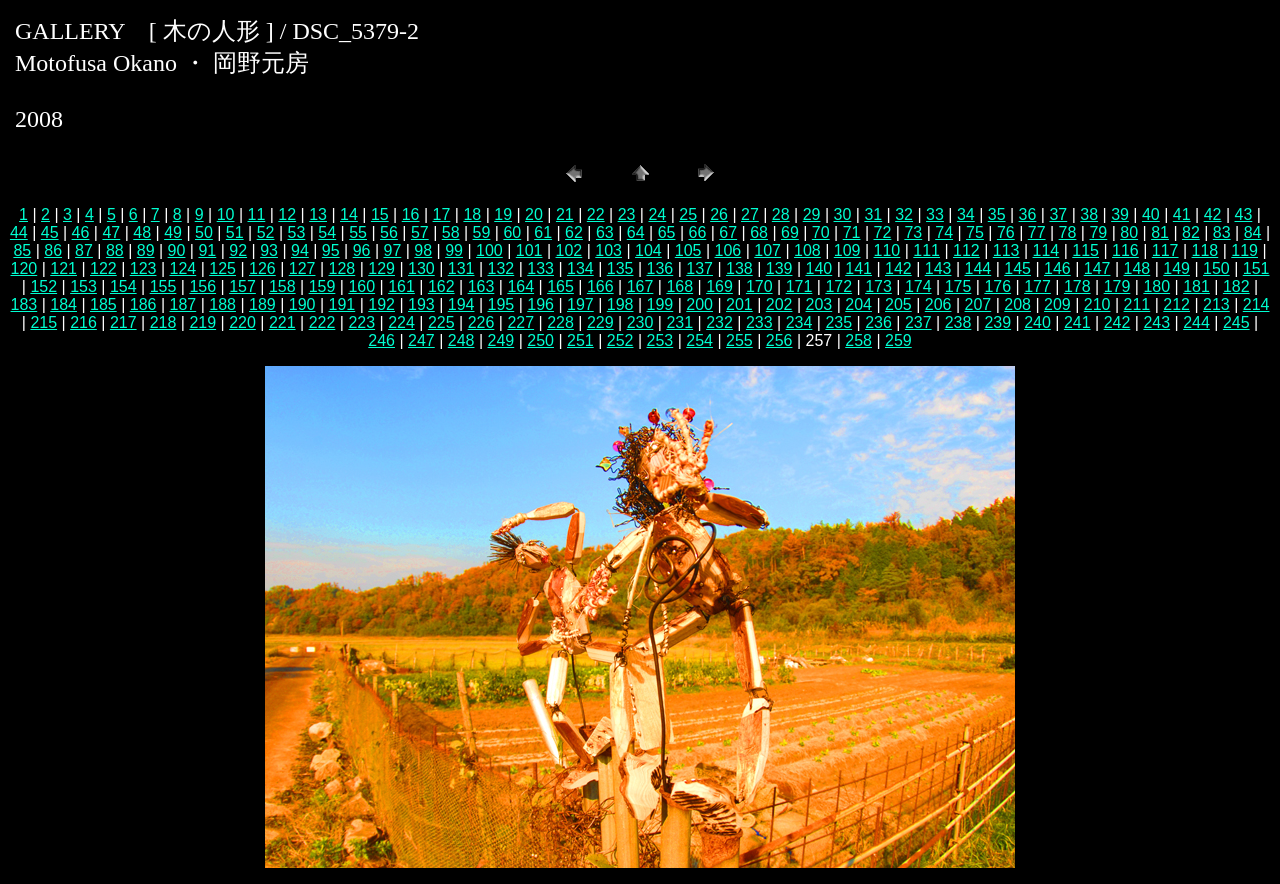  Describe the element at coordinates (204, 232) in the screenshot. I see `50` at that location.